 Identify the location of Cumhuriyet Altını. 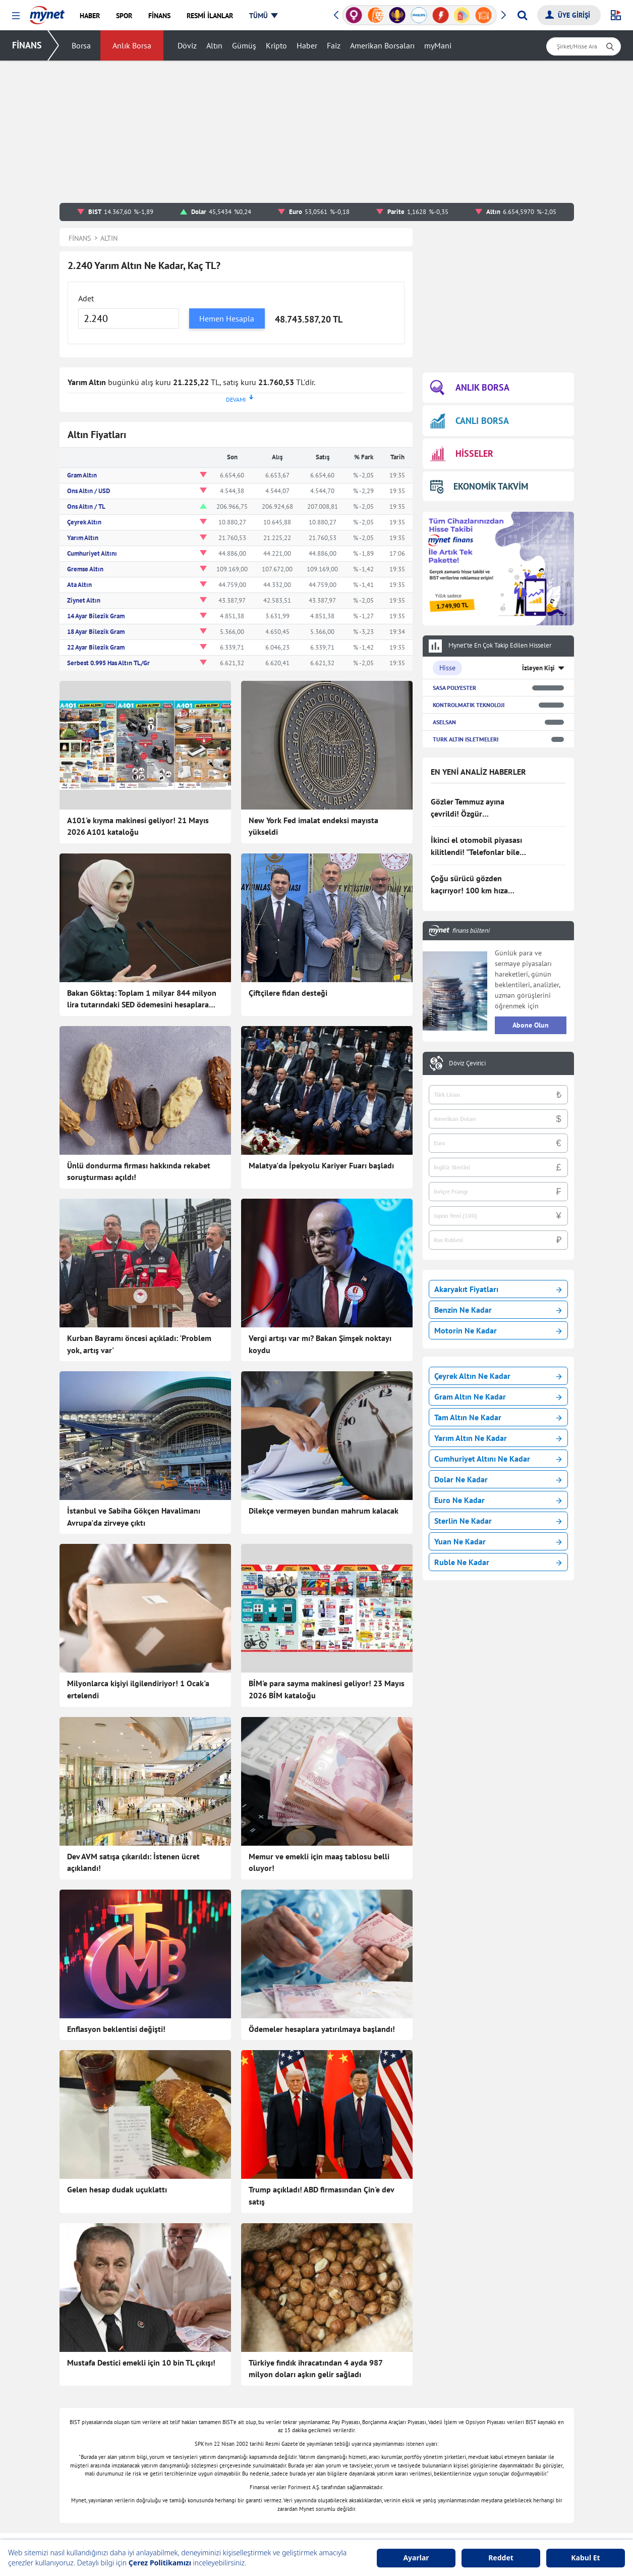
(92, 553).